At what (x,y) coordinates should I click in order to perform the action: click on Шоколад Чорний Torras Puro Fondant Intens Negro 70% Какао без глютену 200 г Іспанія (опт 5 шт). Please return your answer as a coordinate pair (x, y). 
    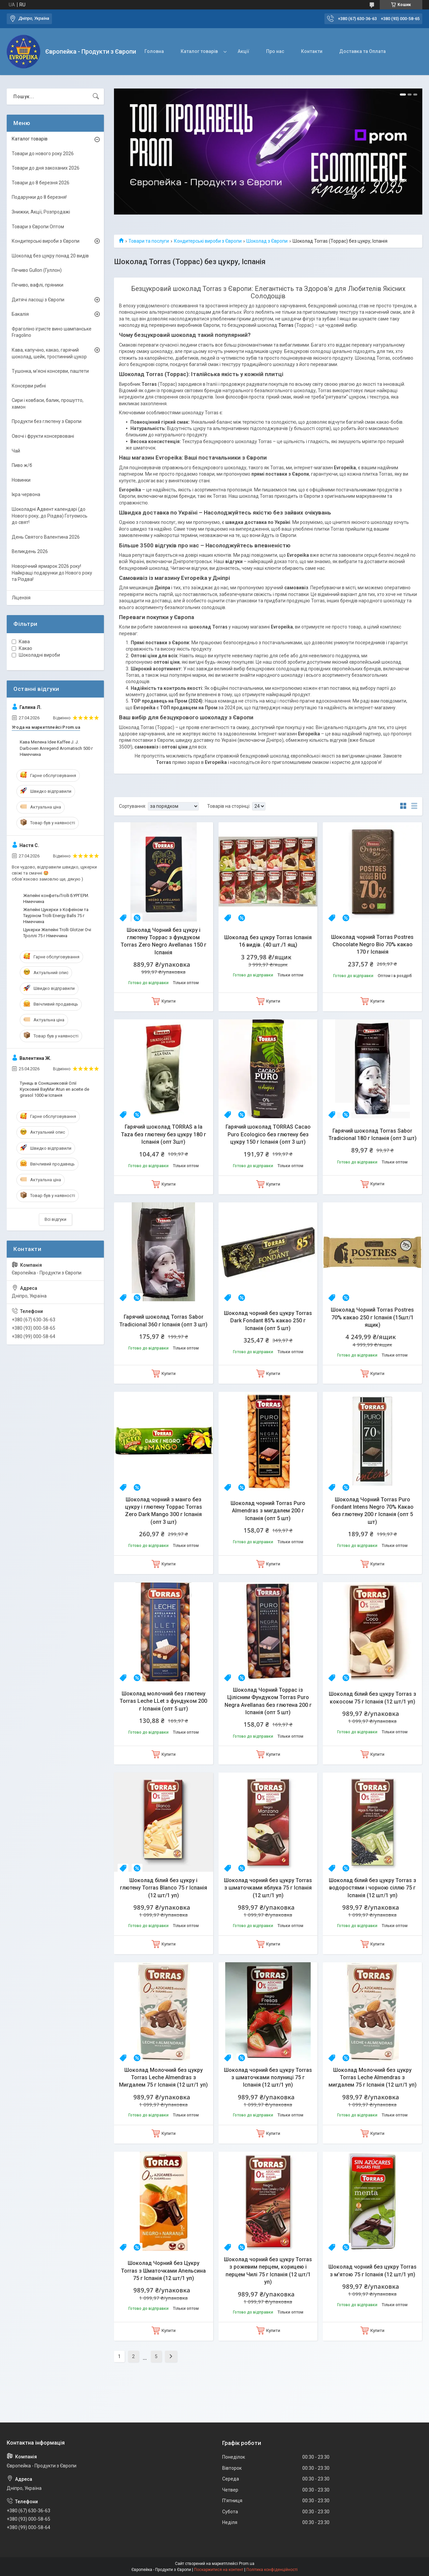
    Looking at the image, I should click on (372, 1510).